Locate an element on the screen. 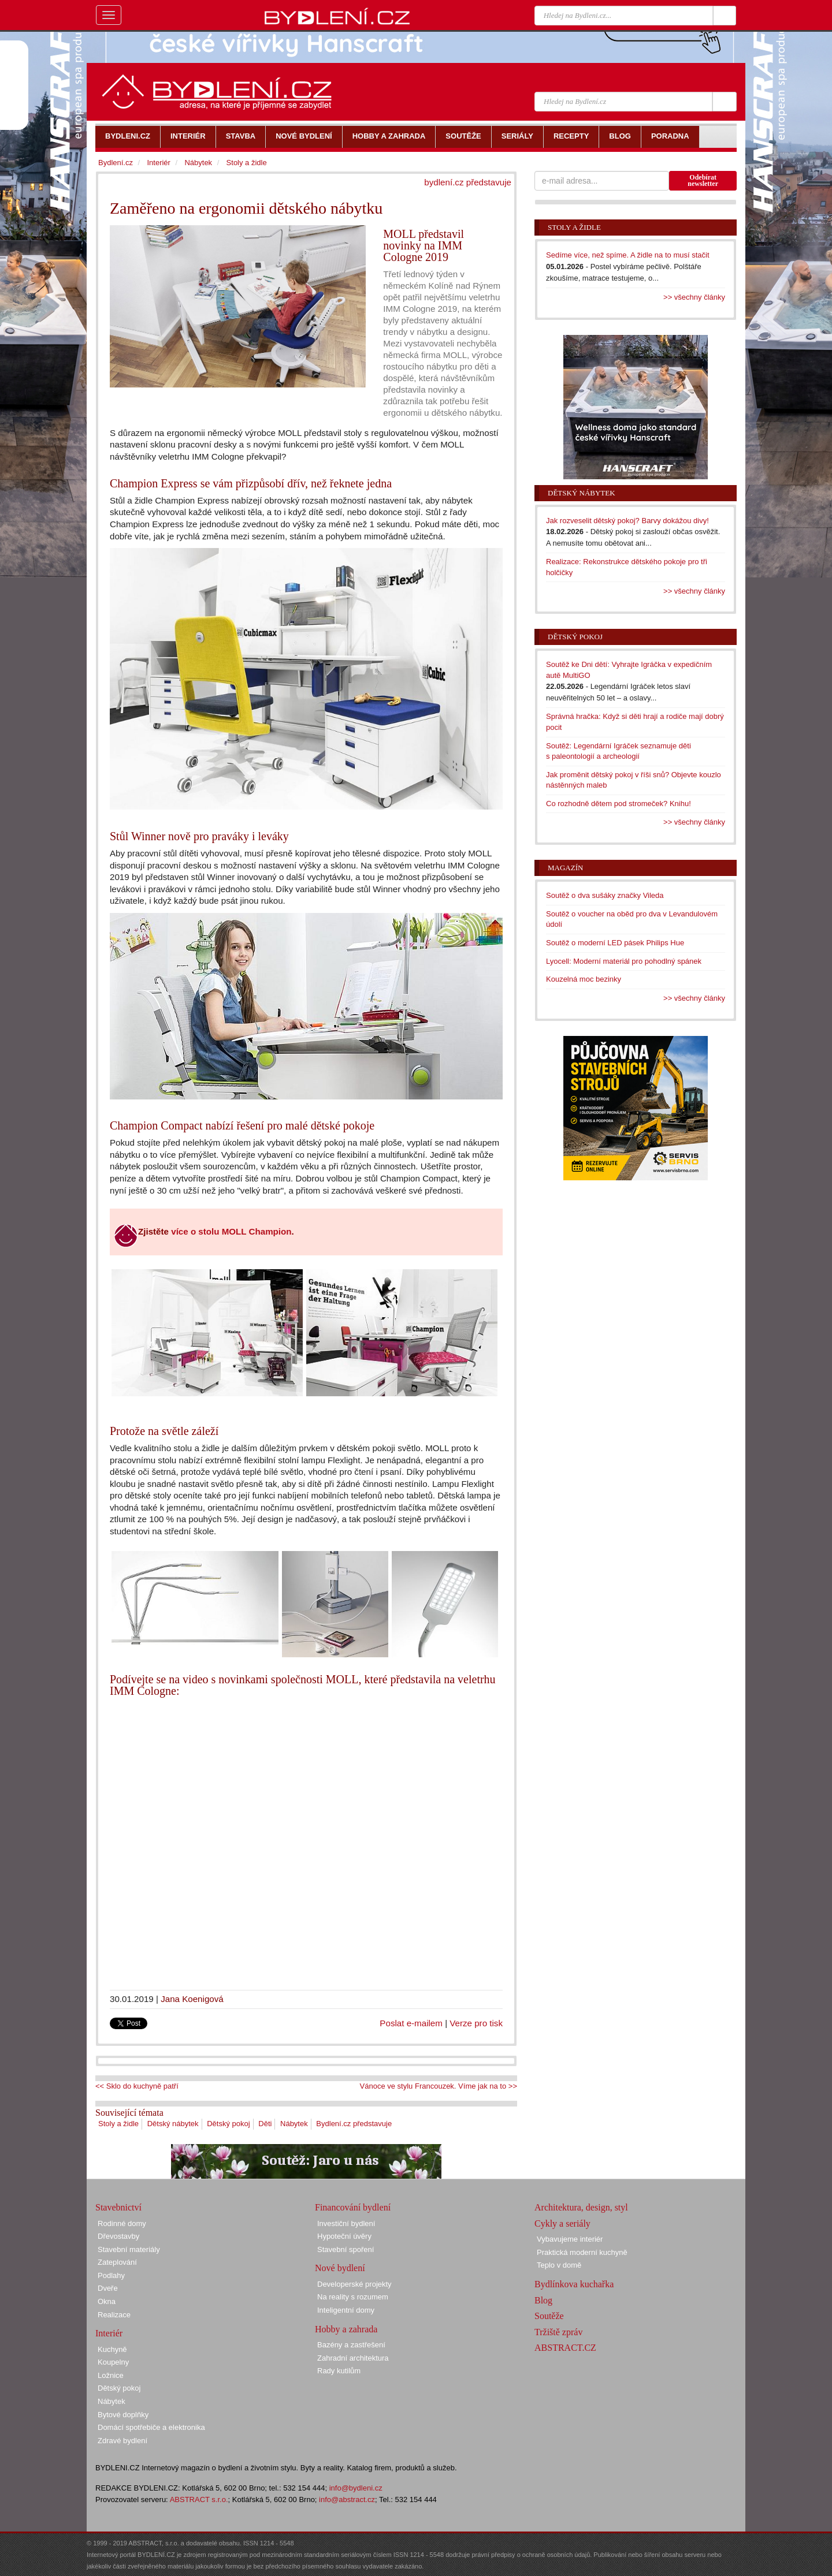 The image size is (832, 2576). Kouzelná moc bezinky is located at coordinates (583, 979).